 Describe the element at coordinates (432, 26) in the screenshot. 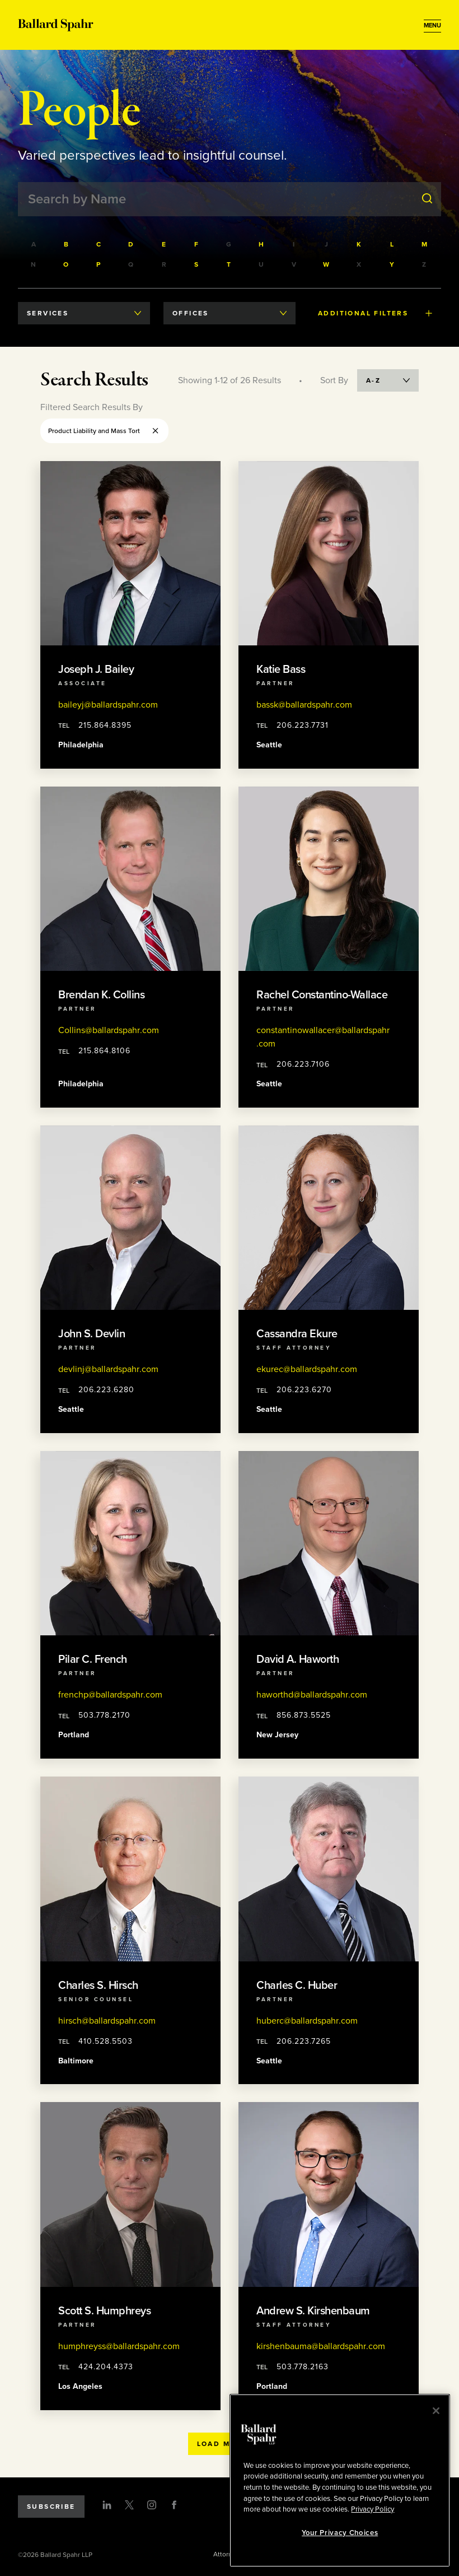

I see `[Open Menu]` at that location.